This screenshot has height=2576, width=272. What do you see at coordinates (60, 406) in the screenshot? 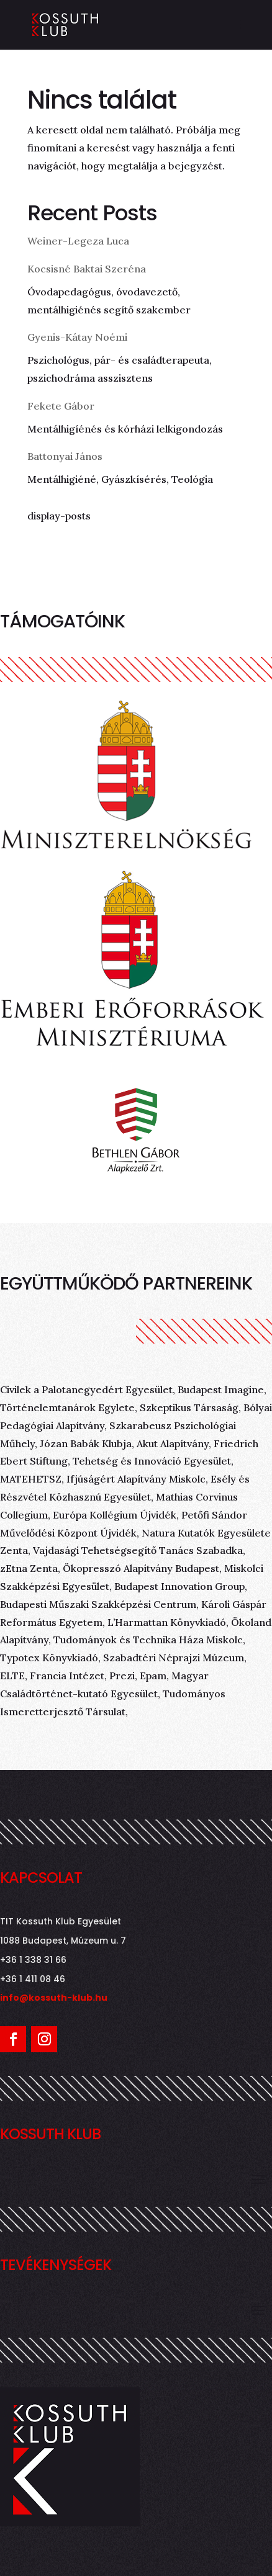
I see `Fekete Gábor` at bounding box center [60, 406].